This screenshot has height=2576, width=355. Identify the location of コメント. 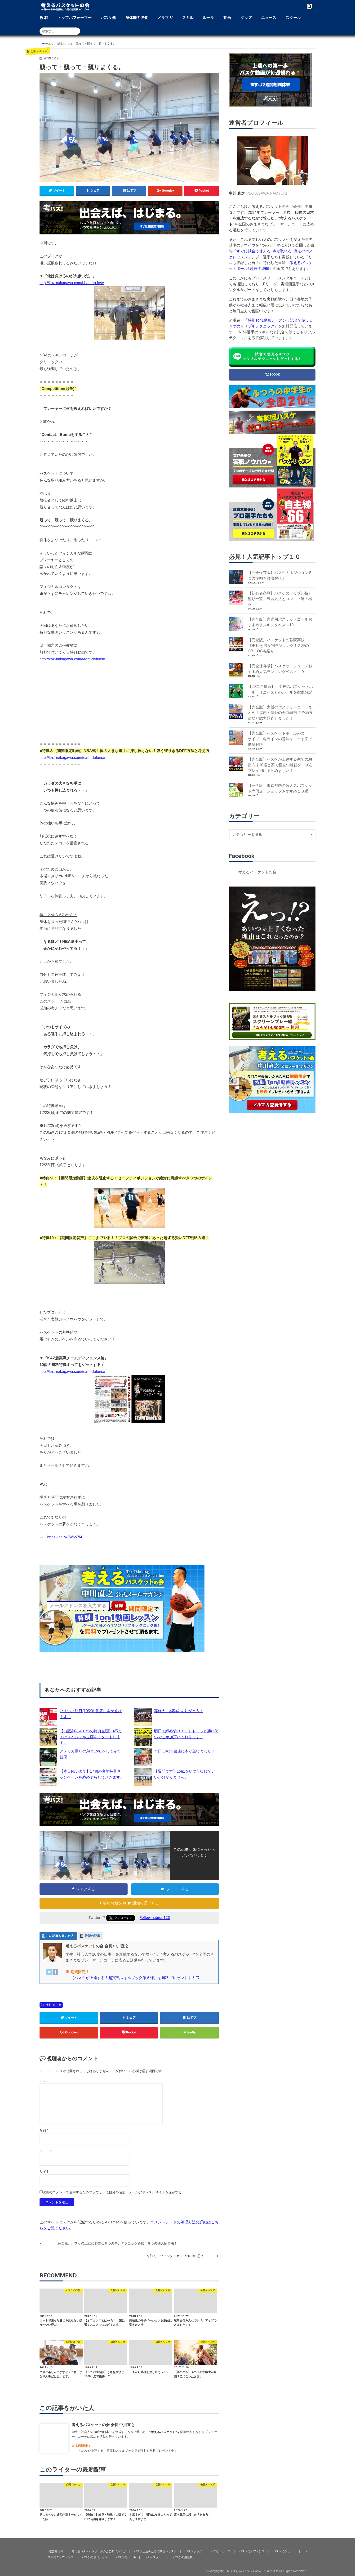
(46, 2085).